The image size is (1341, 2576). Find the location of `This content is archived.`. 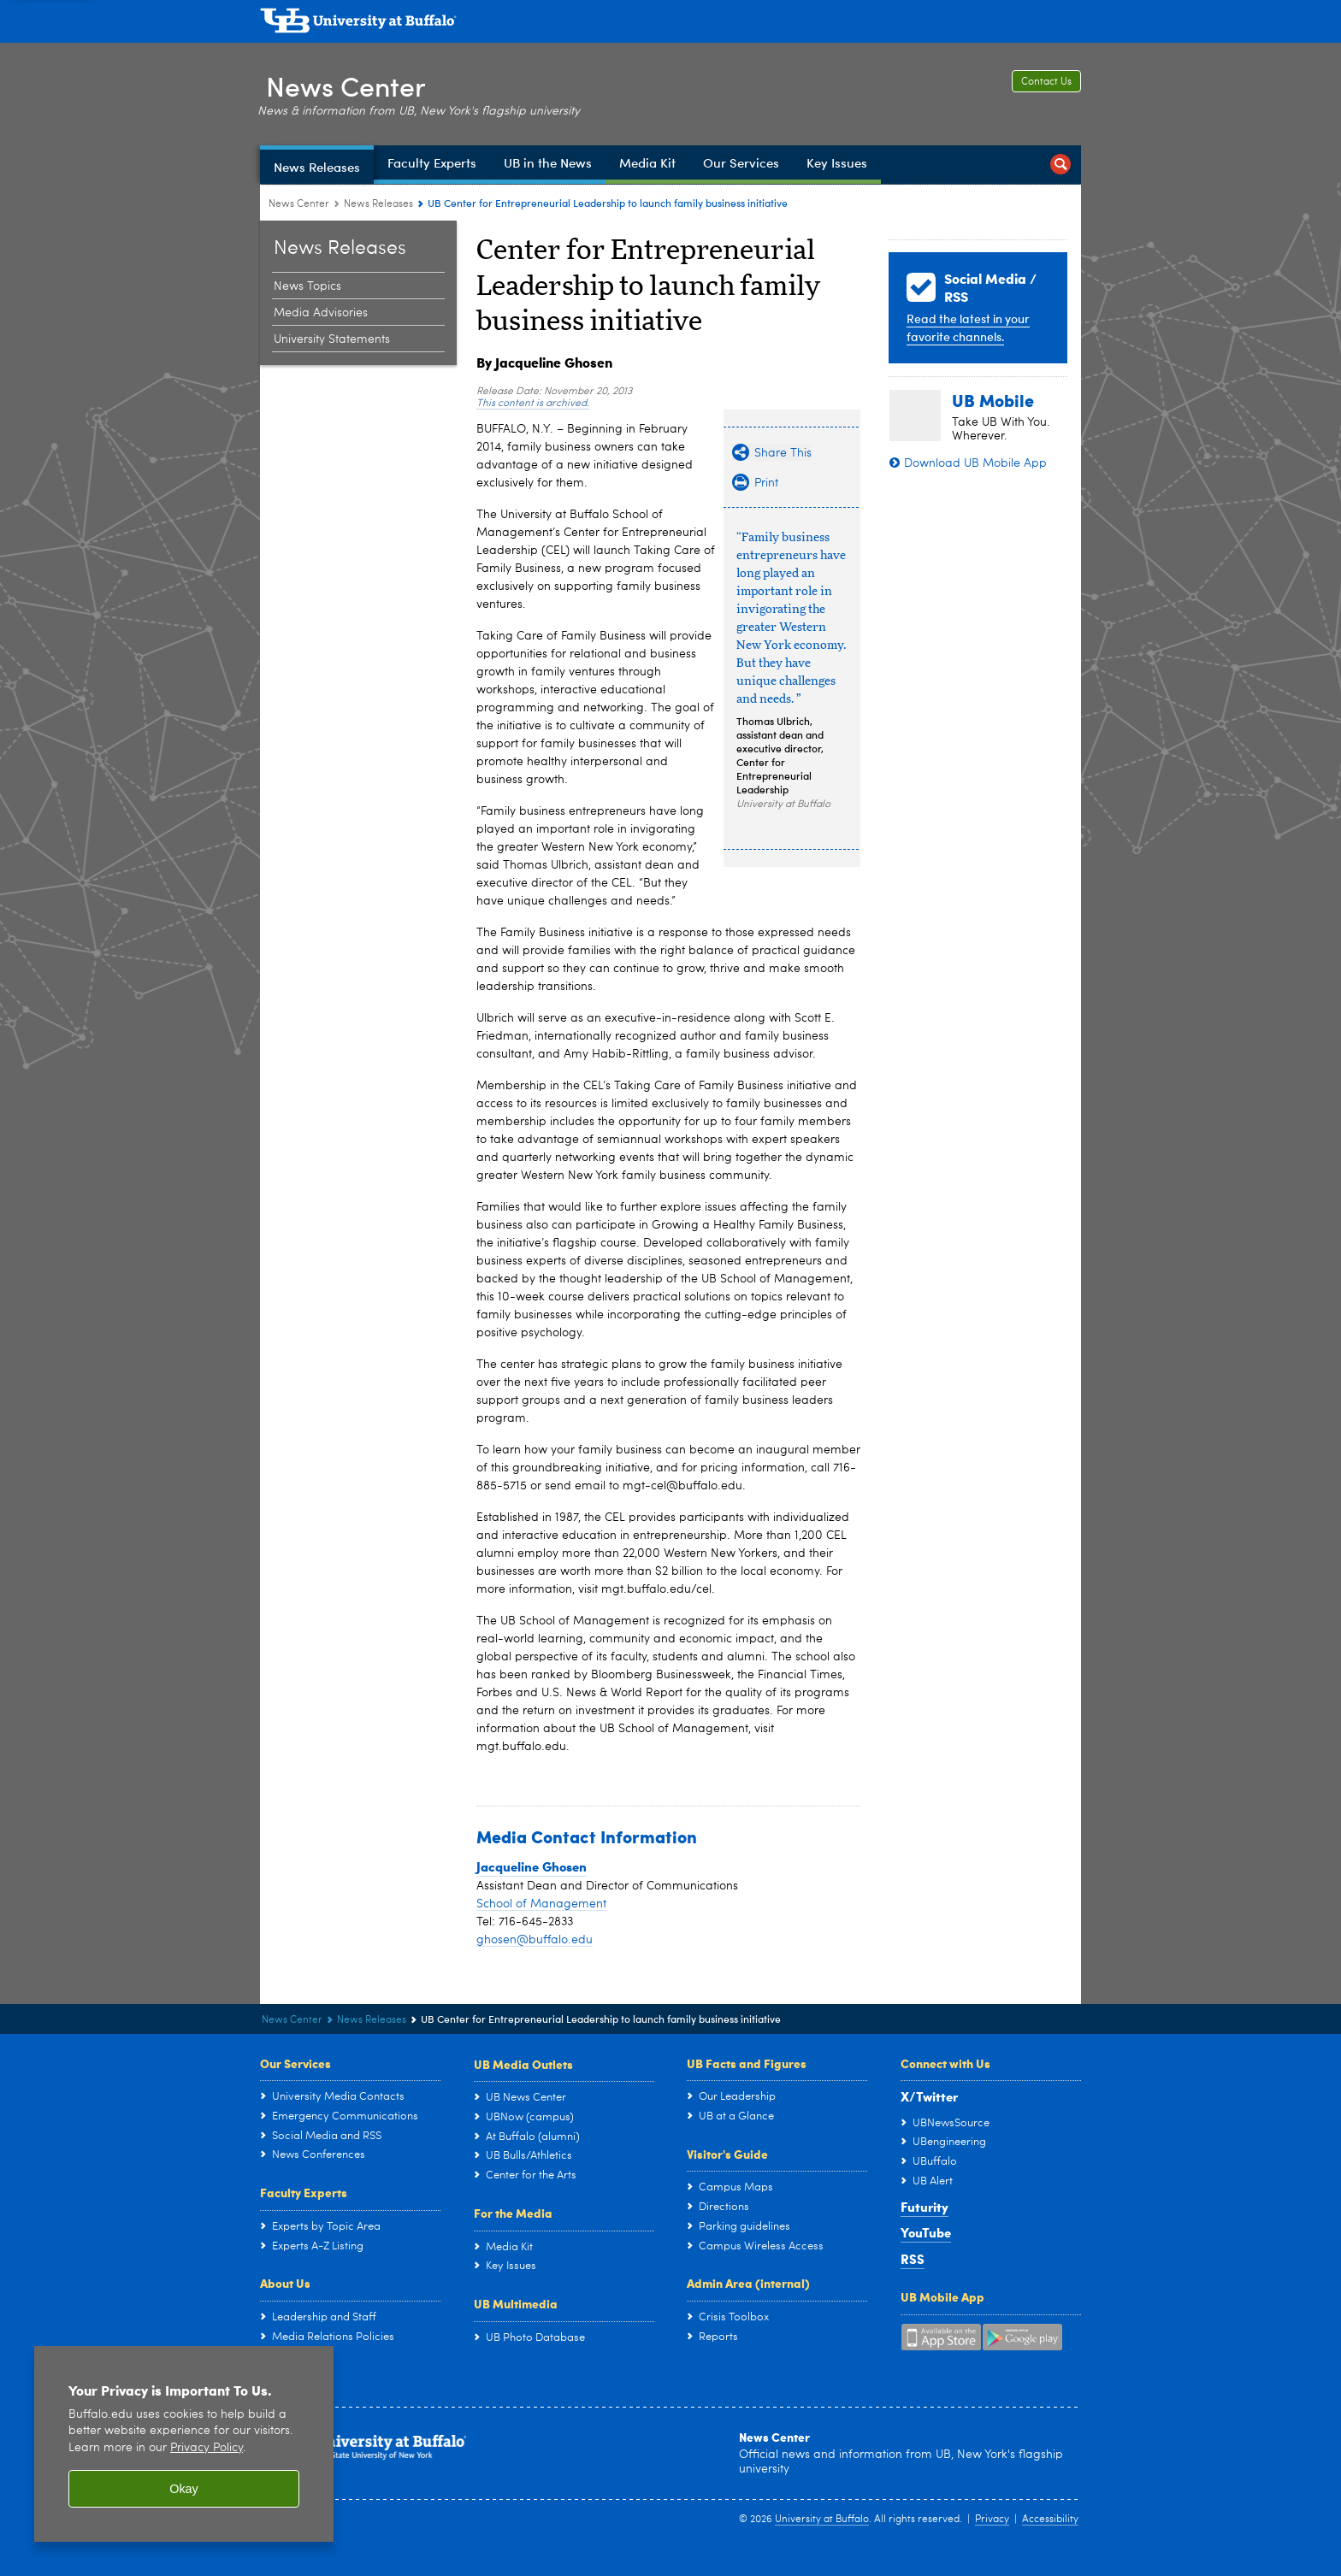

This content is archived. is located at coordinates (532, 403).